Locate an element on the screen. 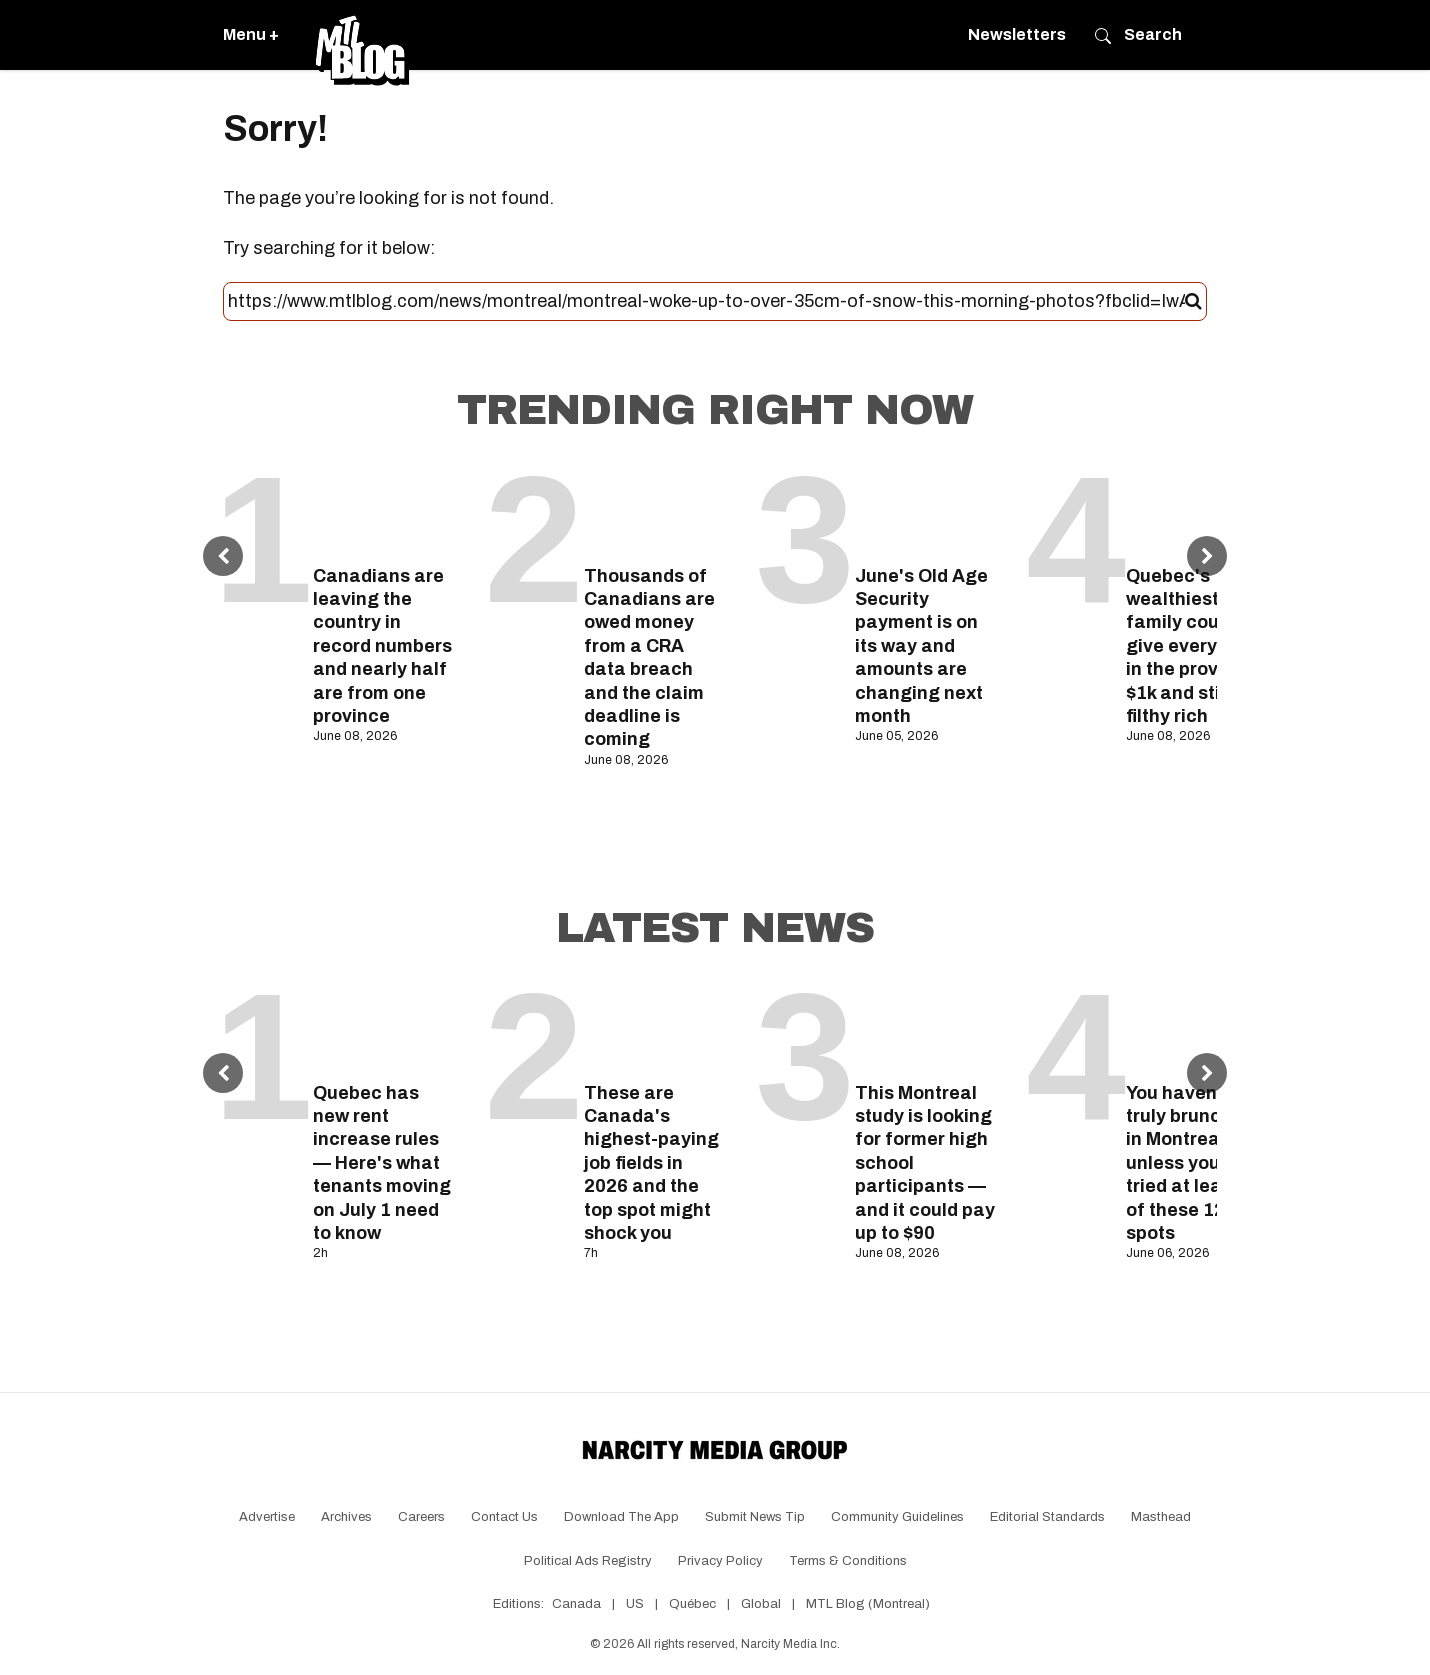  Community Guidelines is located at coordinates (897, 1517).